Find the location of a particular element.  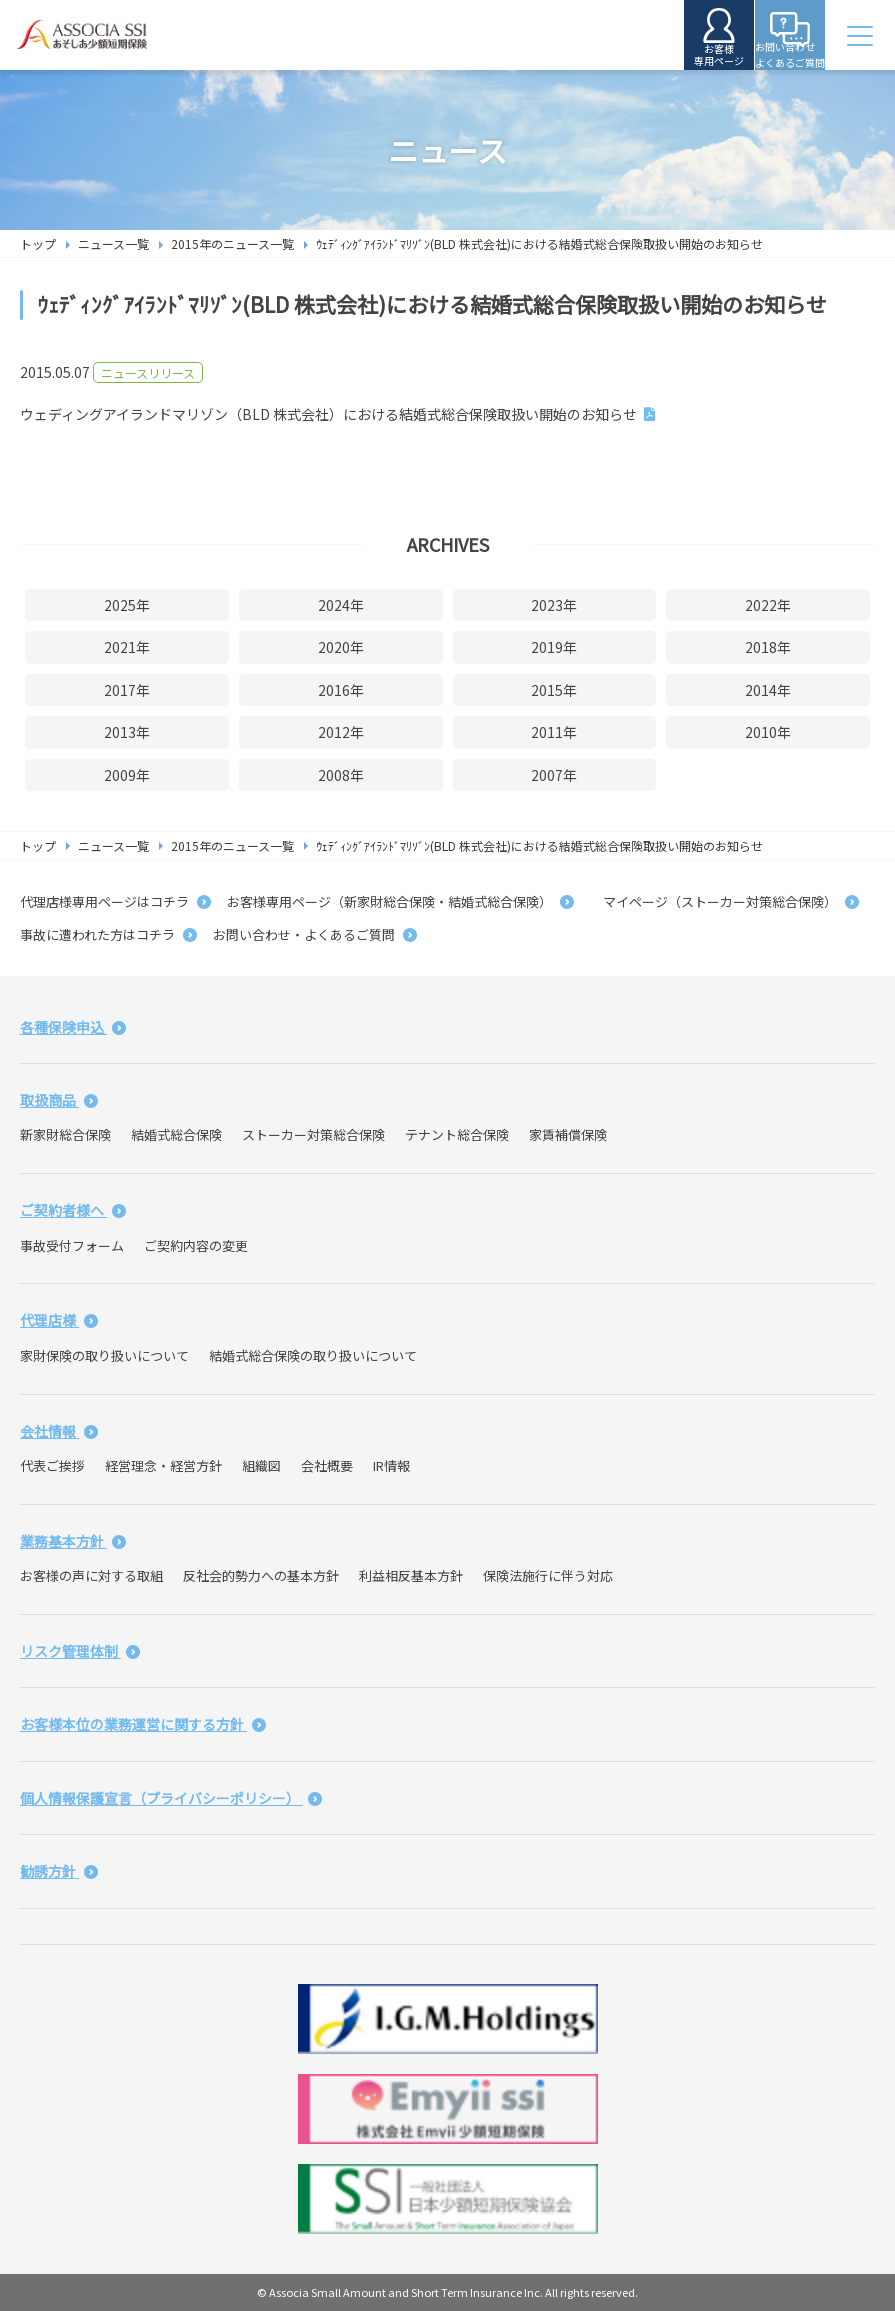

IR情報 is located at coordinates (391, 1465).